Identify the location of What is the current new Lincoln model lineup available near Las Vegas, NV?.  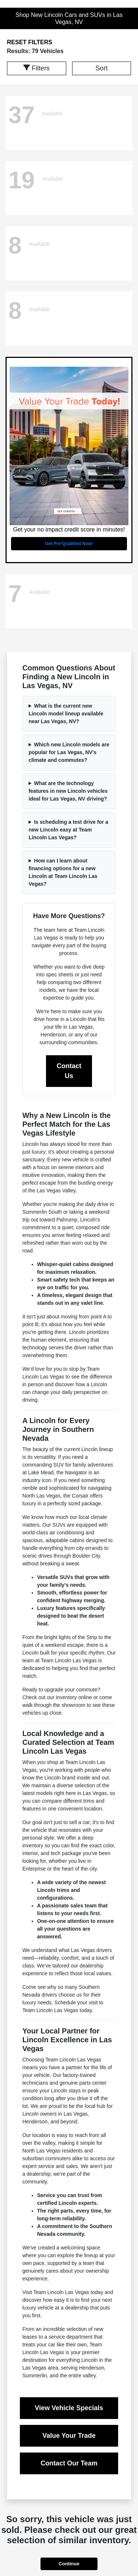
(66, 713).